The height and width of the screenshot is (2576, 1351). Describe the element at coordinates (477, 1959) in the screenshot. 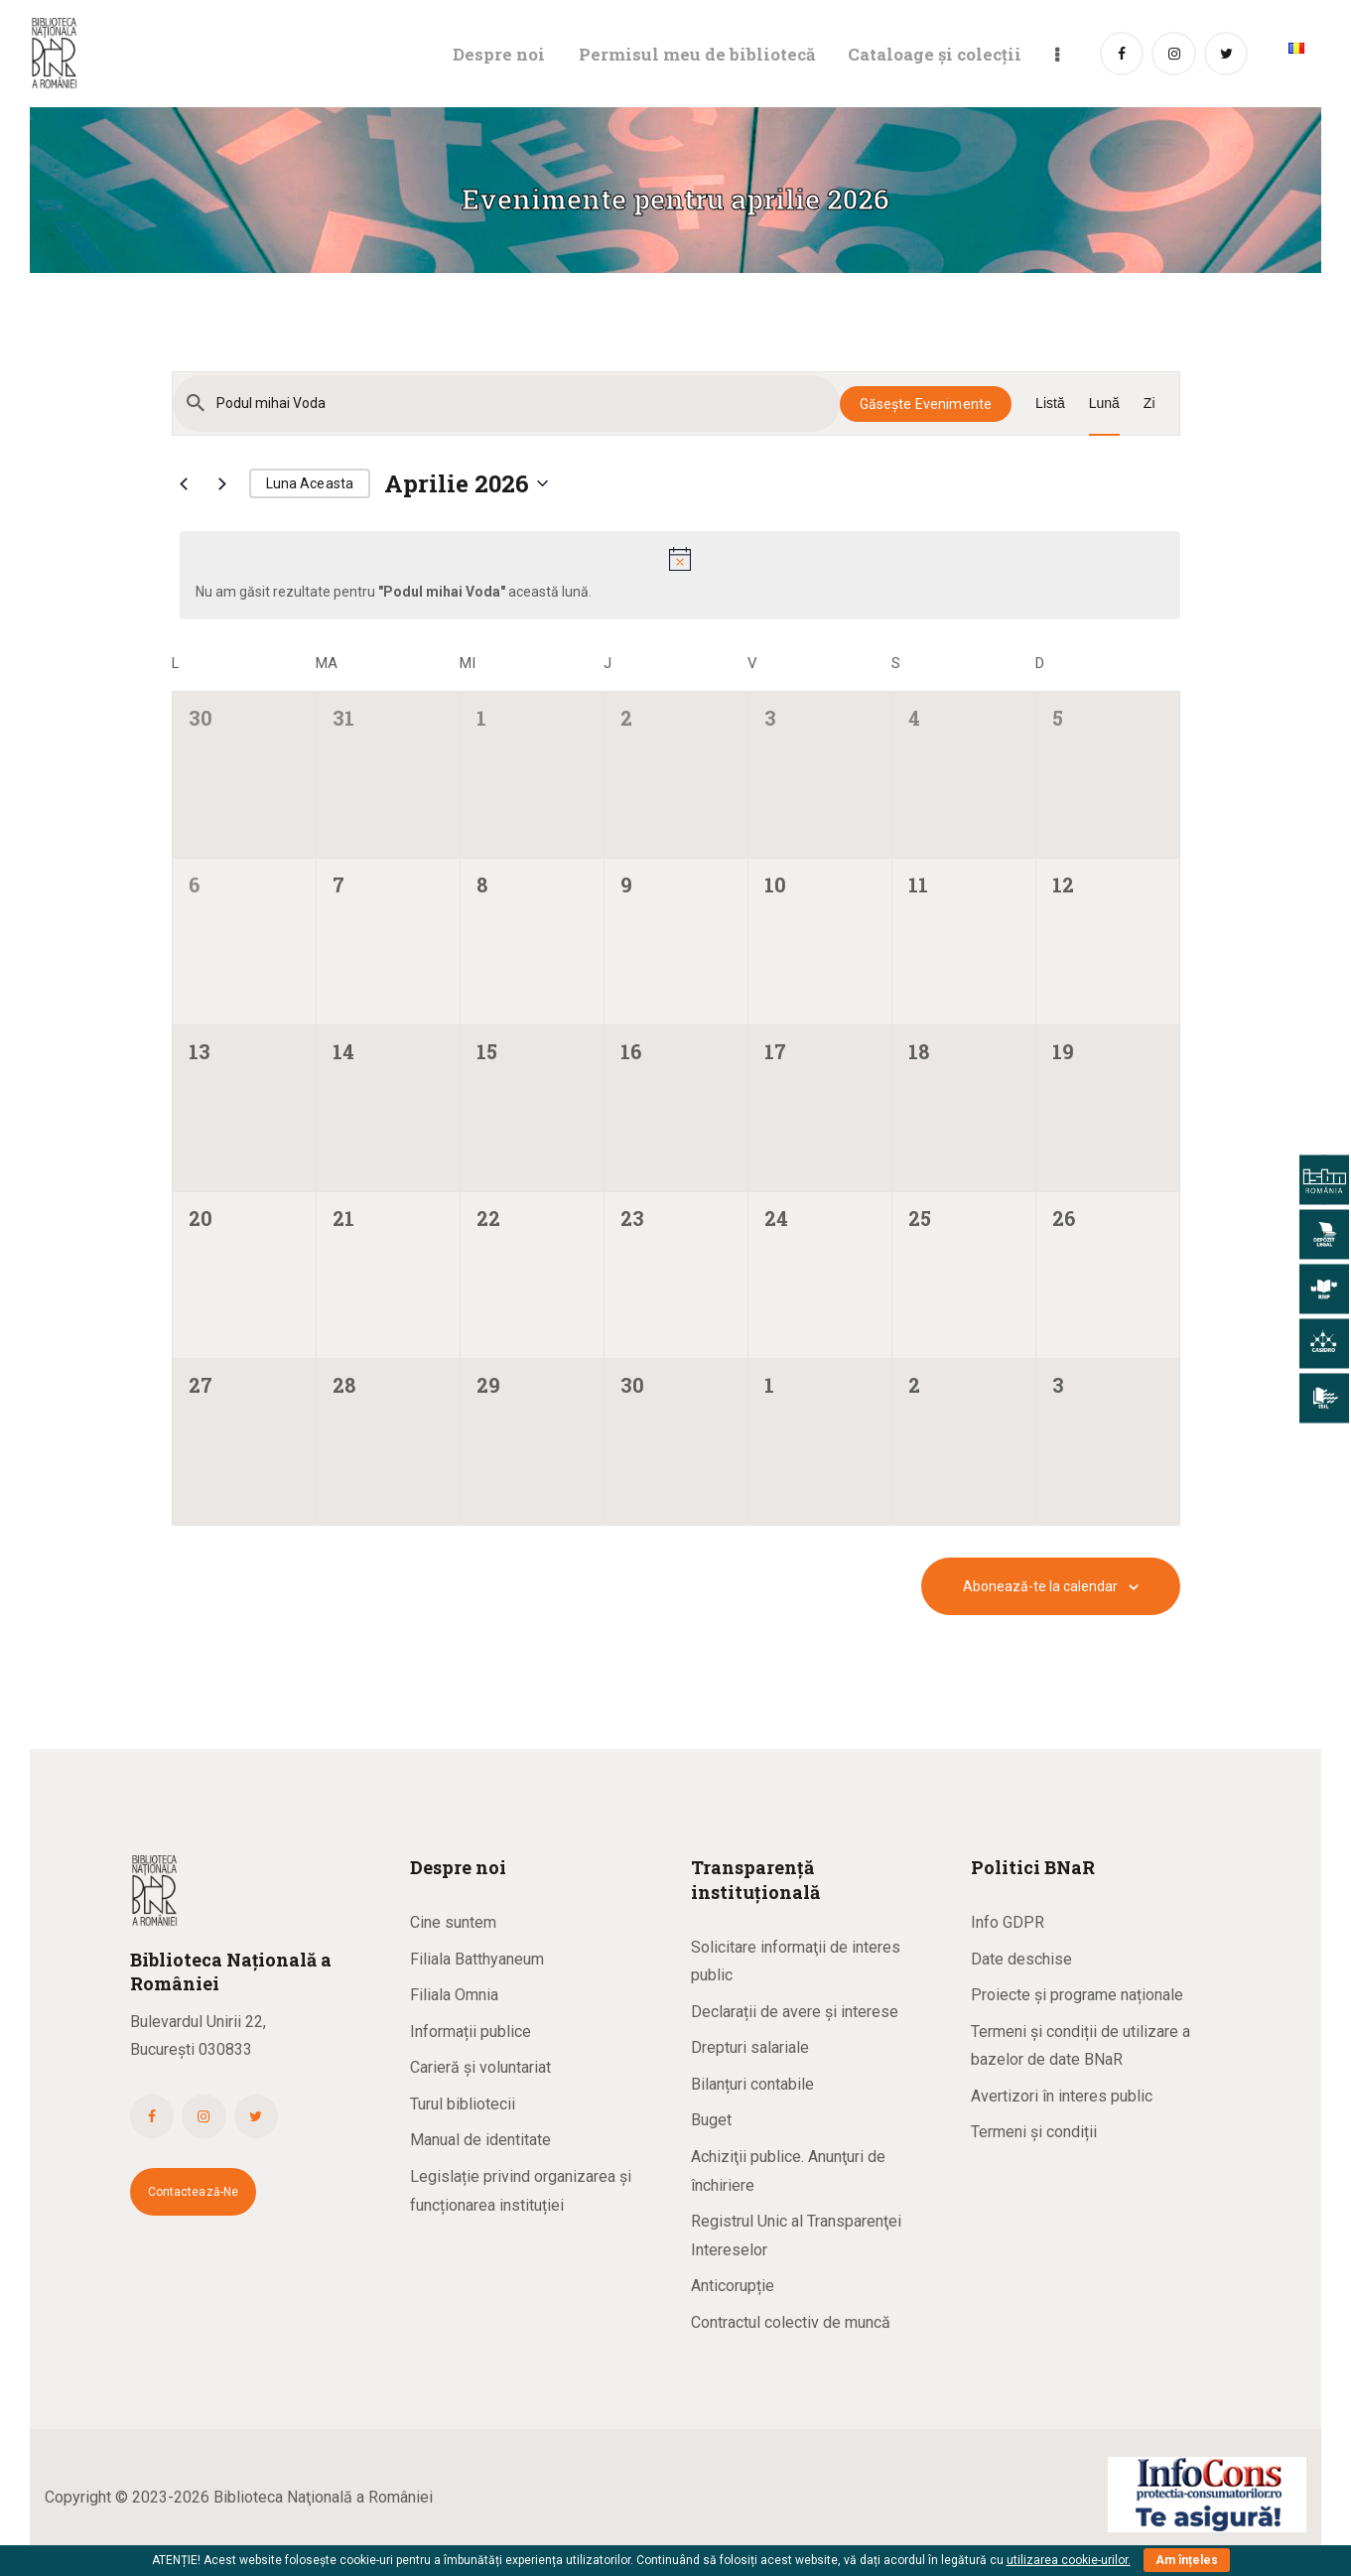

I see `Filiala Batthyaneum` at that location.